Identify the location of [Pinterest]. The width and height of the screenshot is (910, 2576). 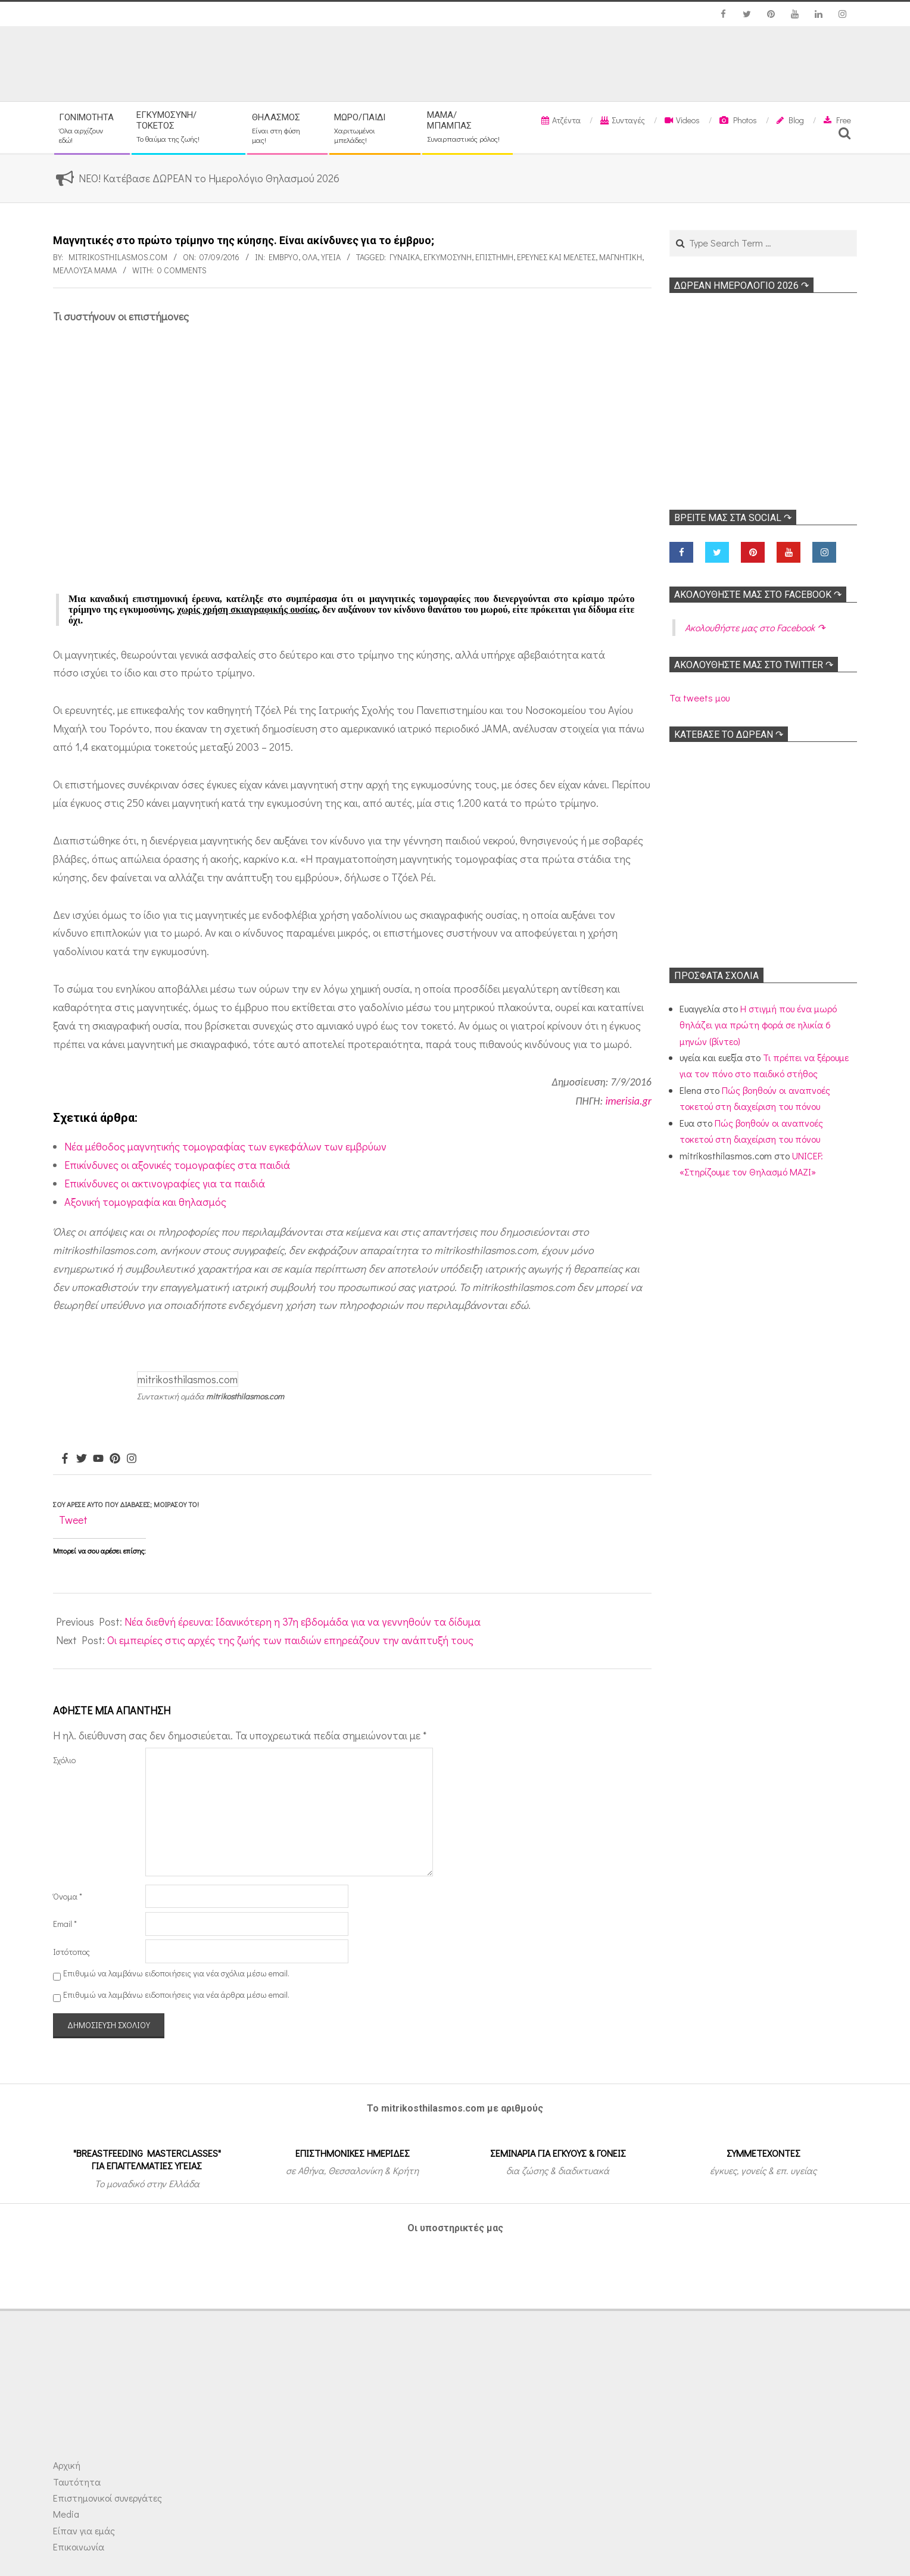
(115, 1459).